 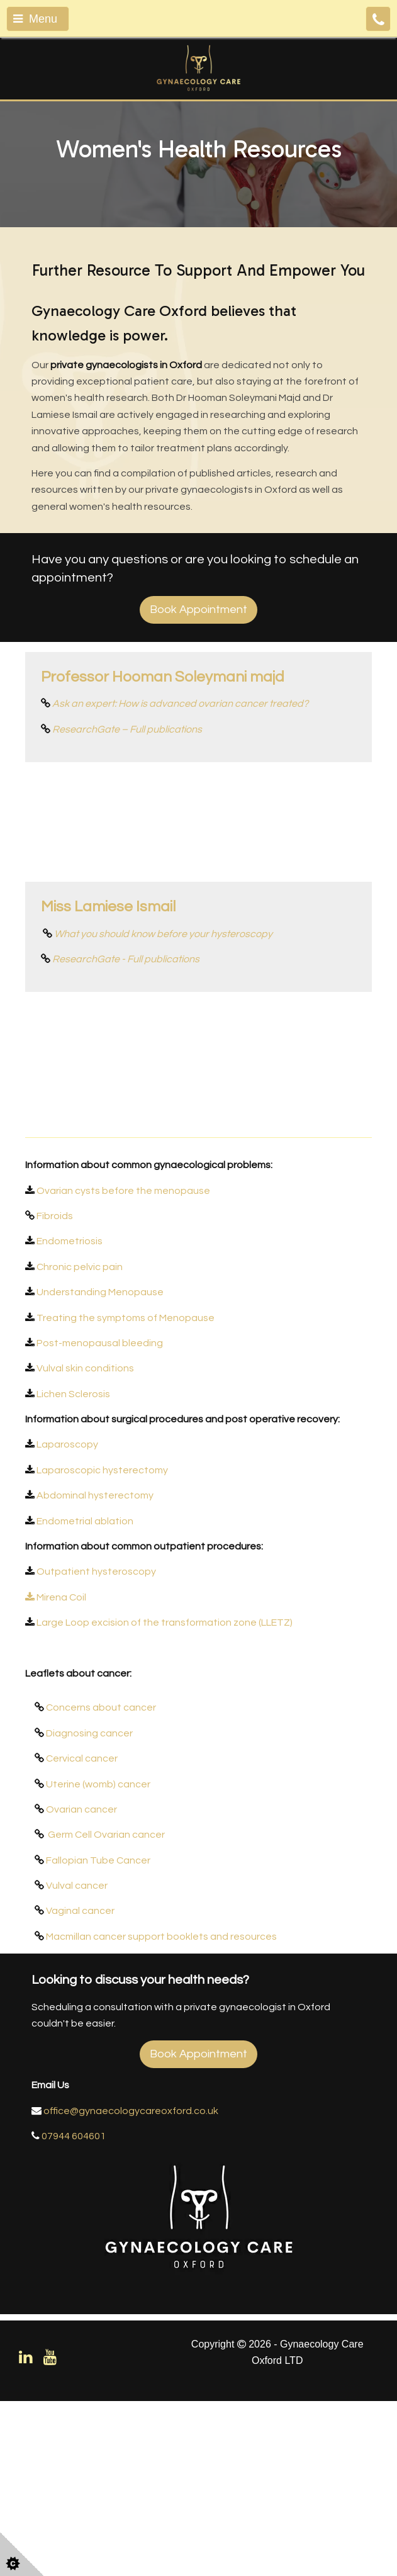 I want to click on Uterine (womb) cancer, so click(x=98, y=1959).